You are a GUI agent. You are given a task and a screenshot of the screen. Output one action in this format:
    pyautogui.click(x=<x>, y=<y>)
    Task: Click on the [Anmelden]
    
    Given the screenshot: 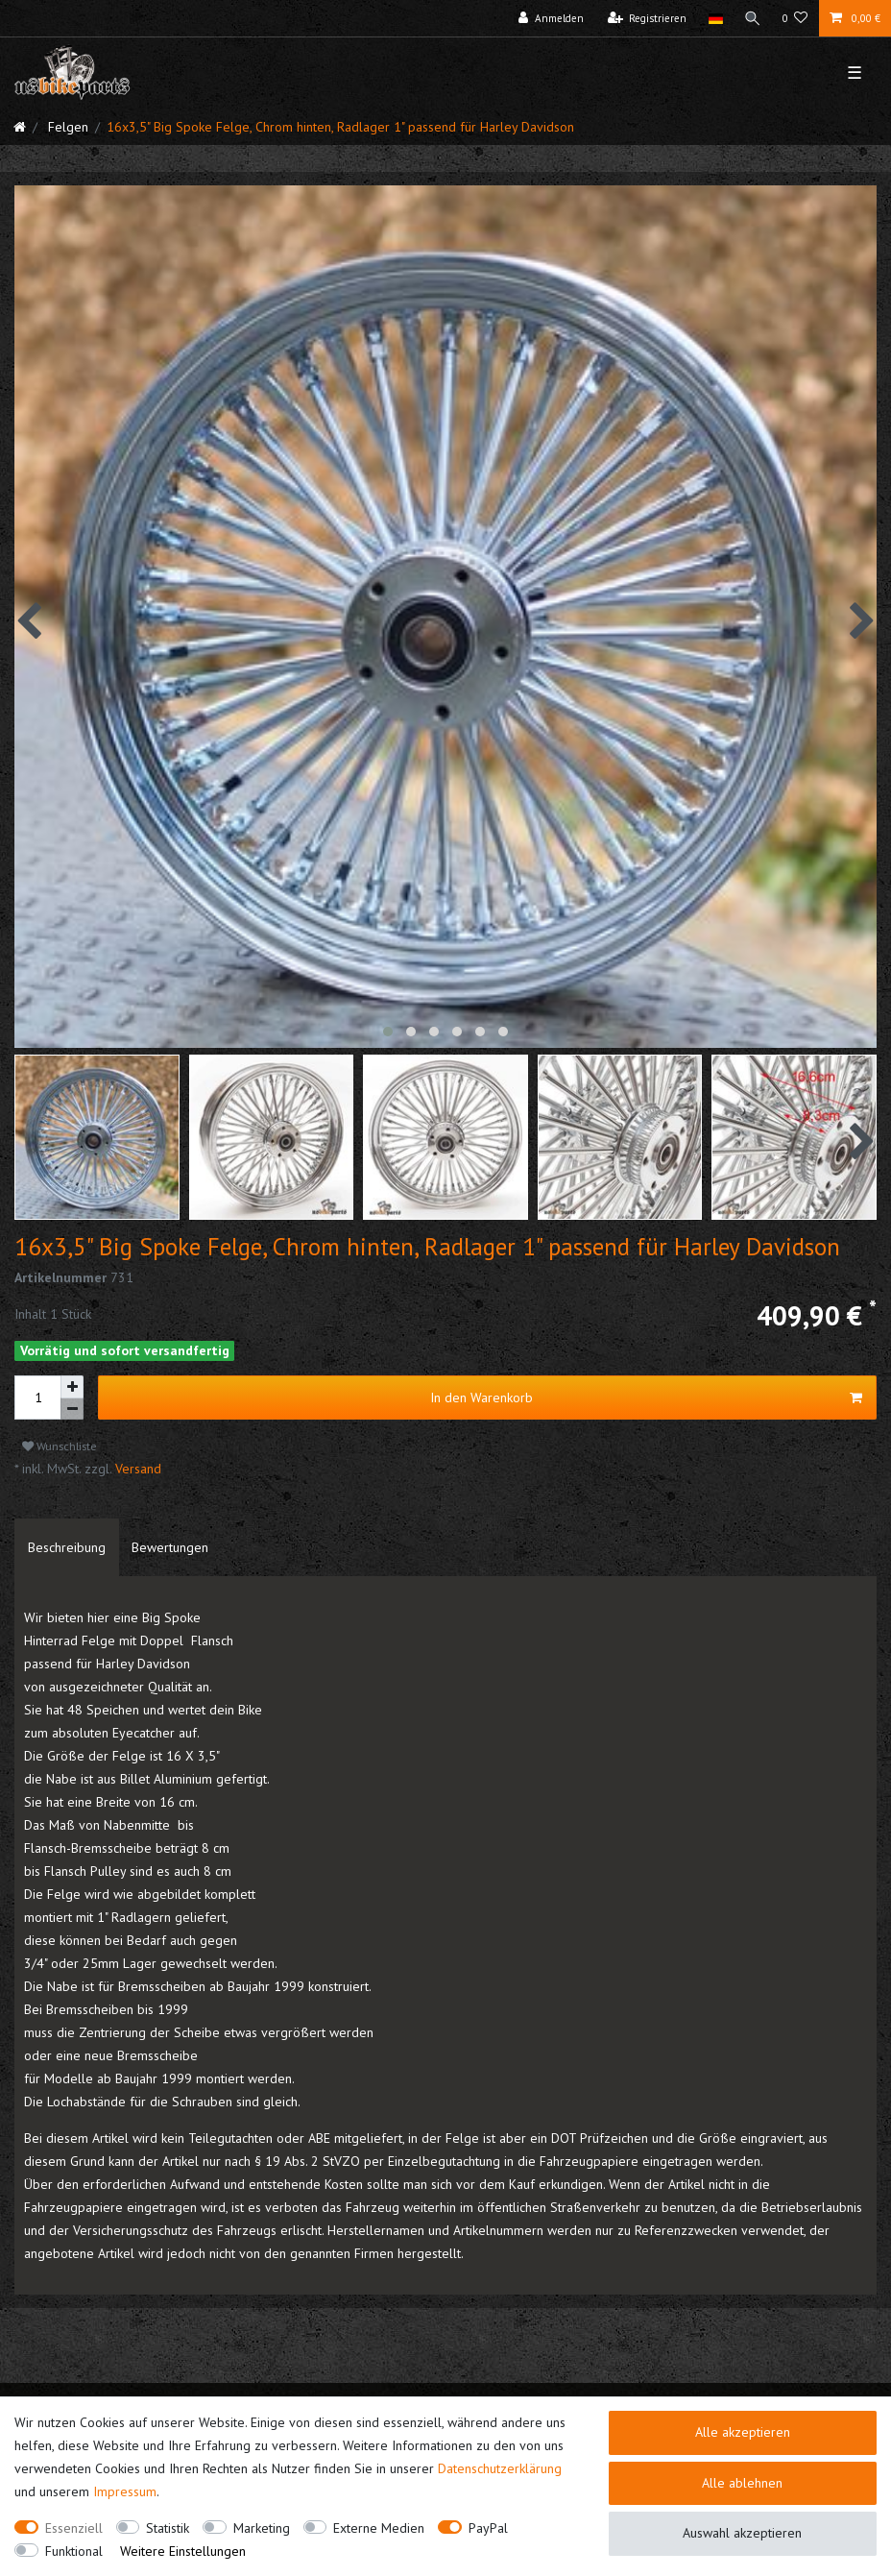 What is the action you would take?
    pyautogui.click(x=551, y=18)
    